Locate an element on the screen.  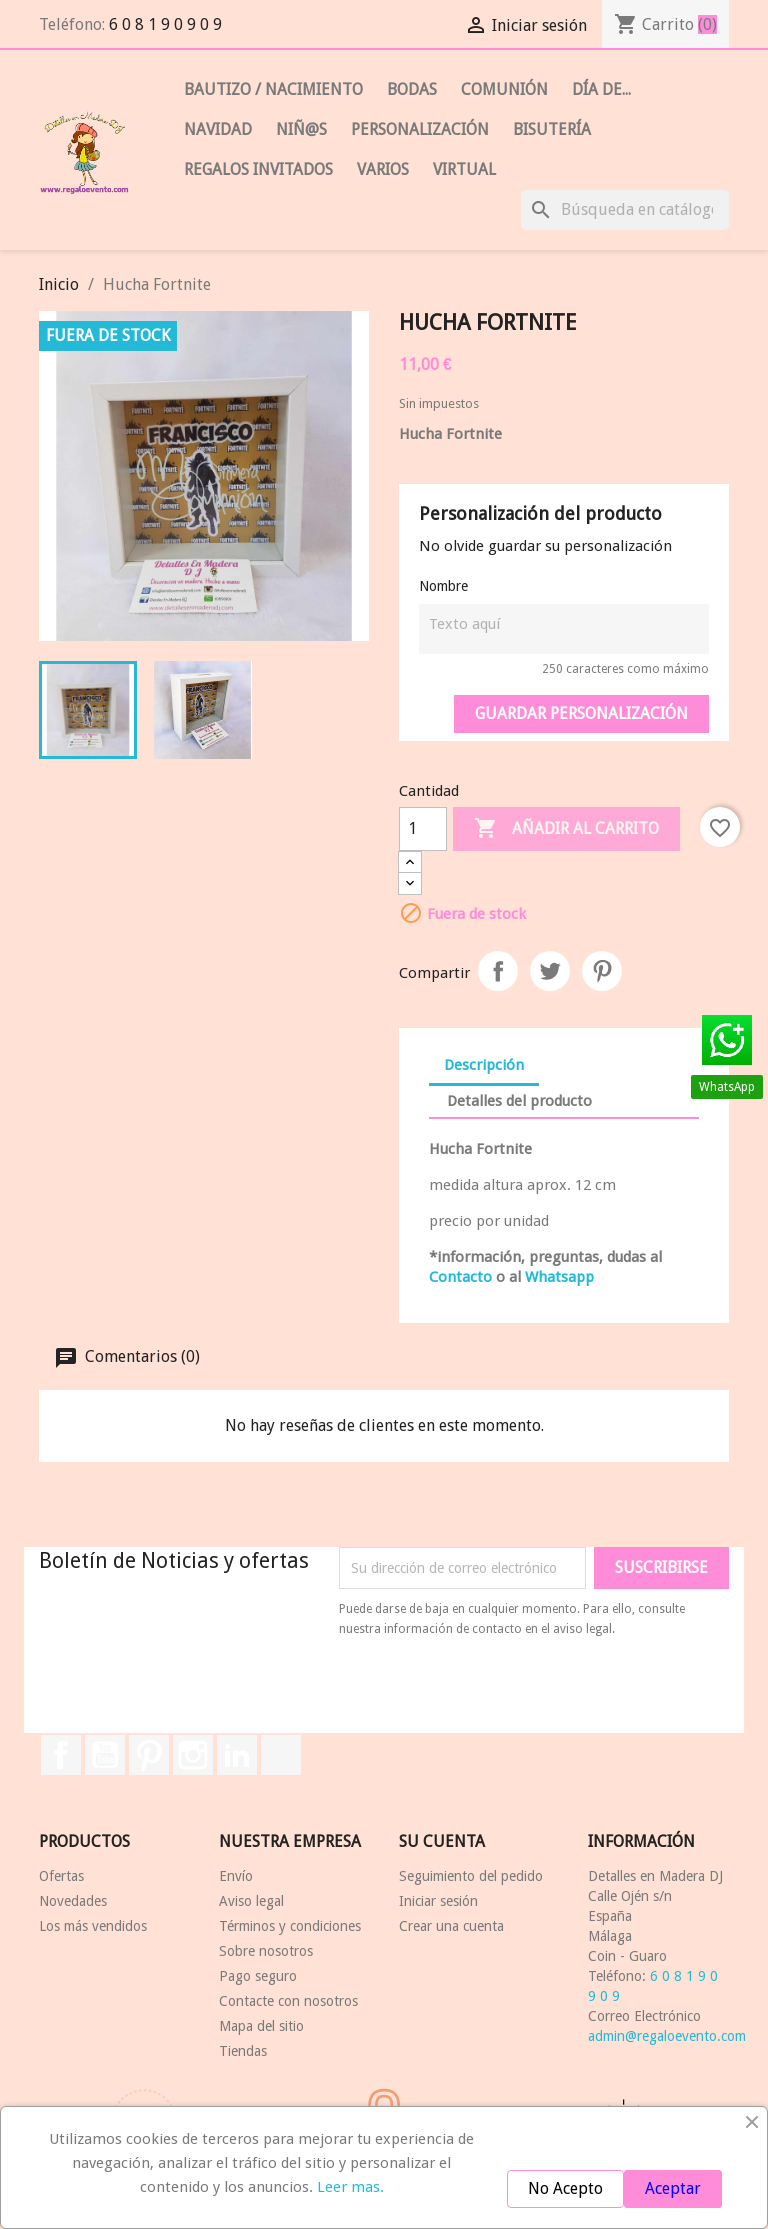
PERSONALIZACIÓN is located at coordinates (420, 129).